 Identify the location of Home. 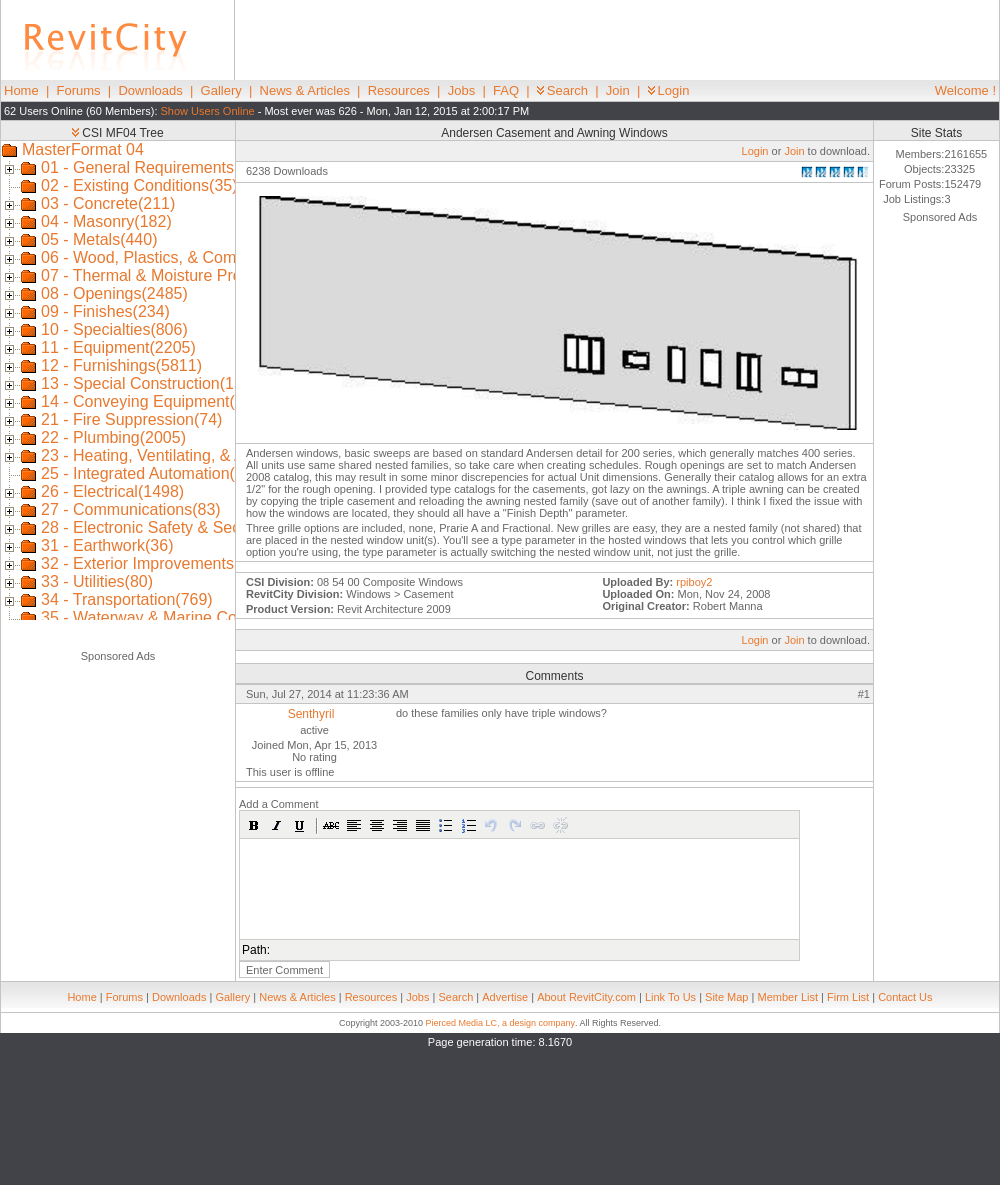
(21, 90).